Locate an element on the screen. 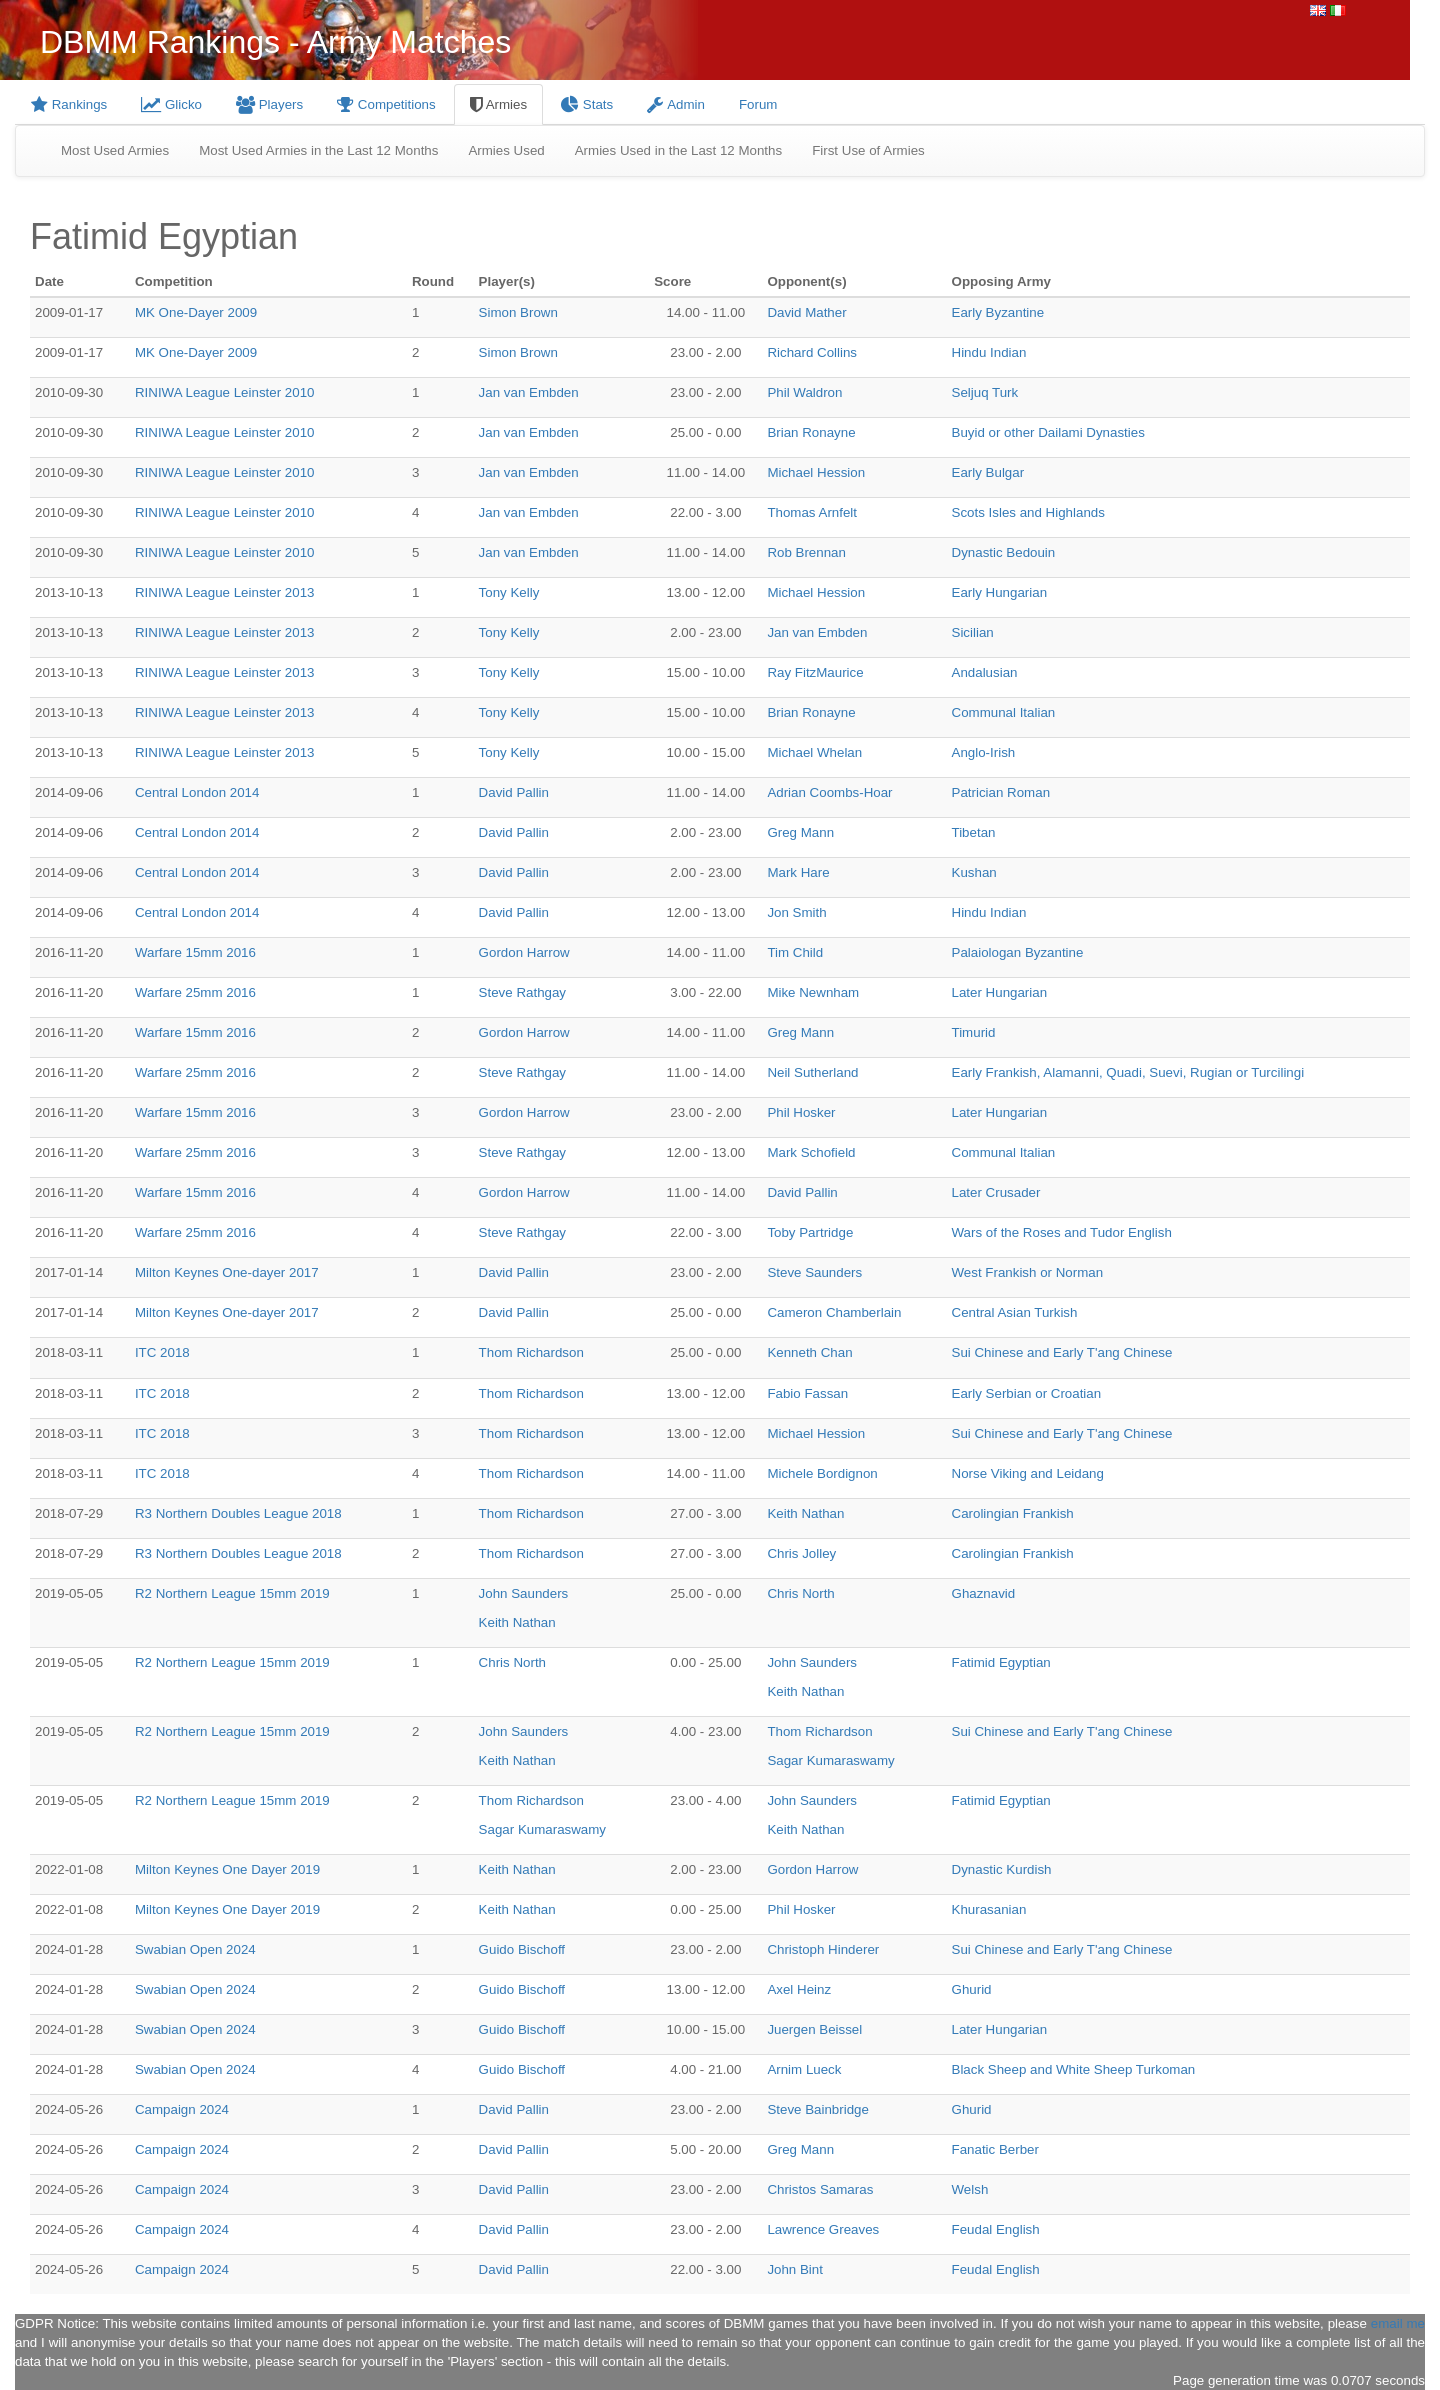 The image size is (1440, 2390). West Frankish or Norman is located at coordinates (1028, 1272).